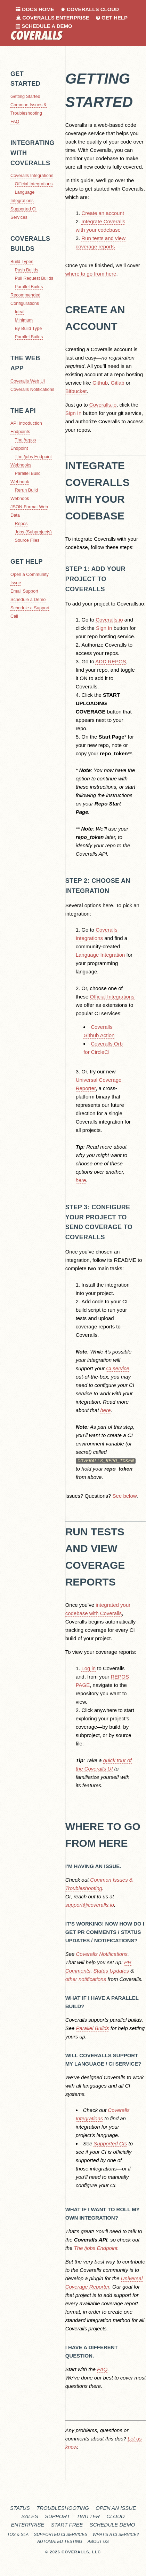 The width and height of the screenshot is (146, 2576). What do you see at coordinates (31, 175) in the screenshot?
I see `Coveralls Integrations` at bounding box center [31, 175].